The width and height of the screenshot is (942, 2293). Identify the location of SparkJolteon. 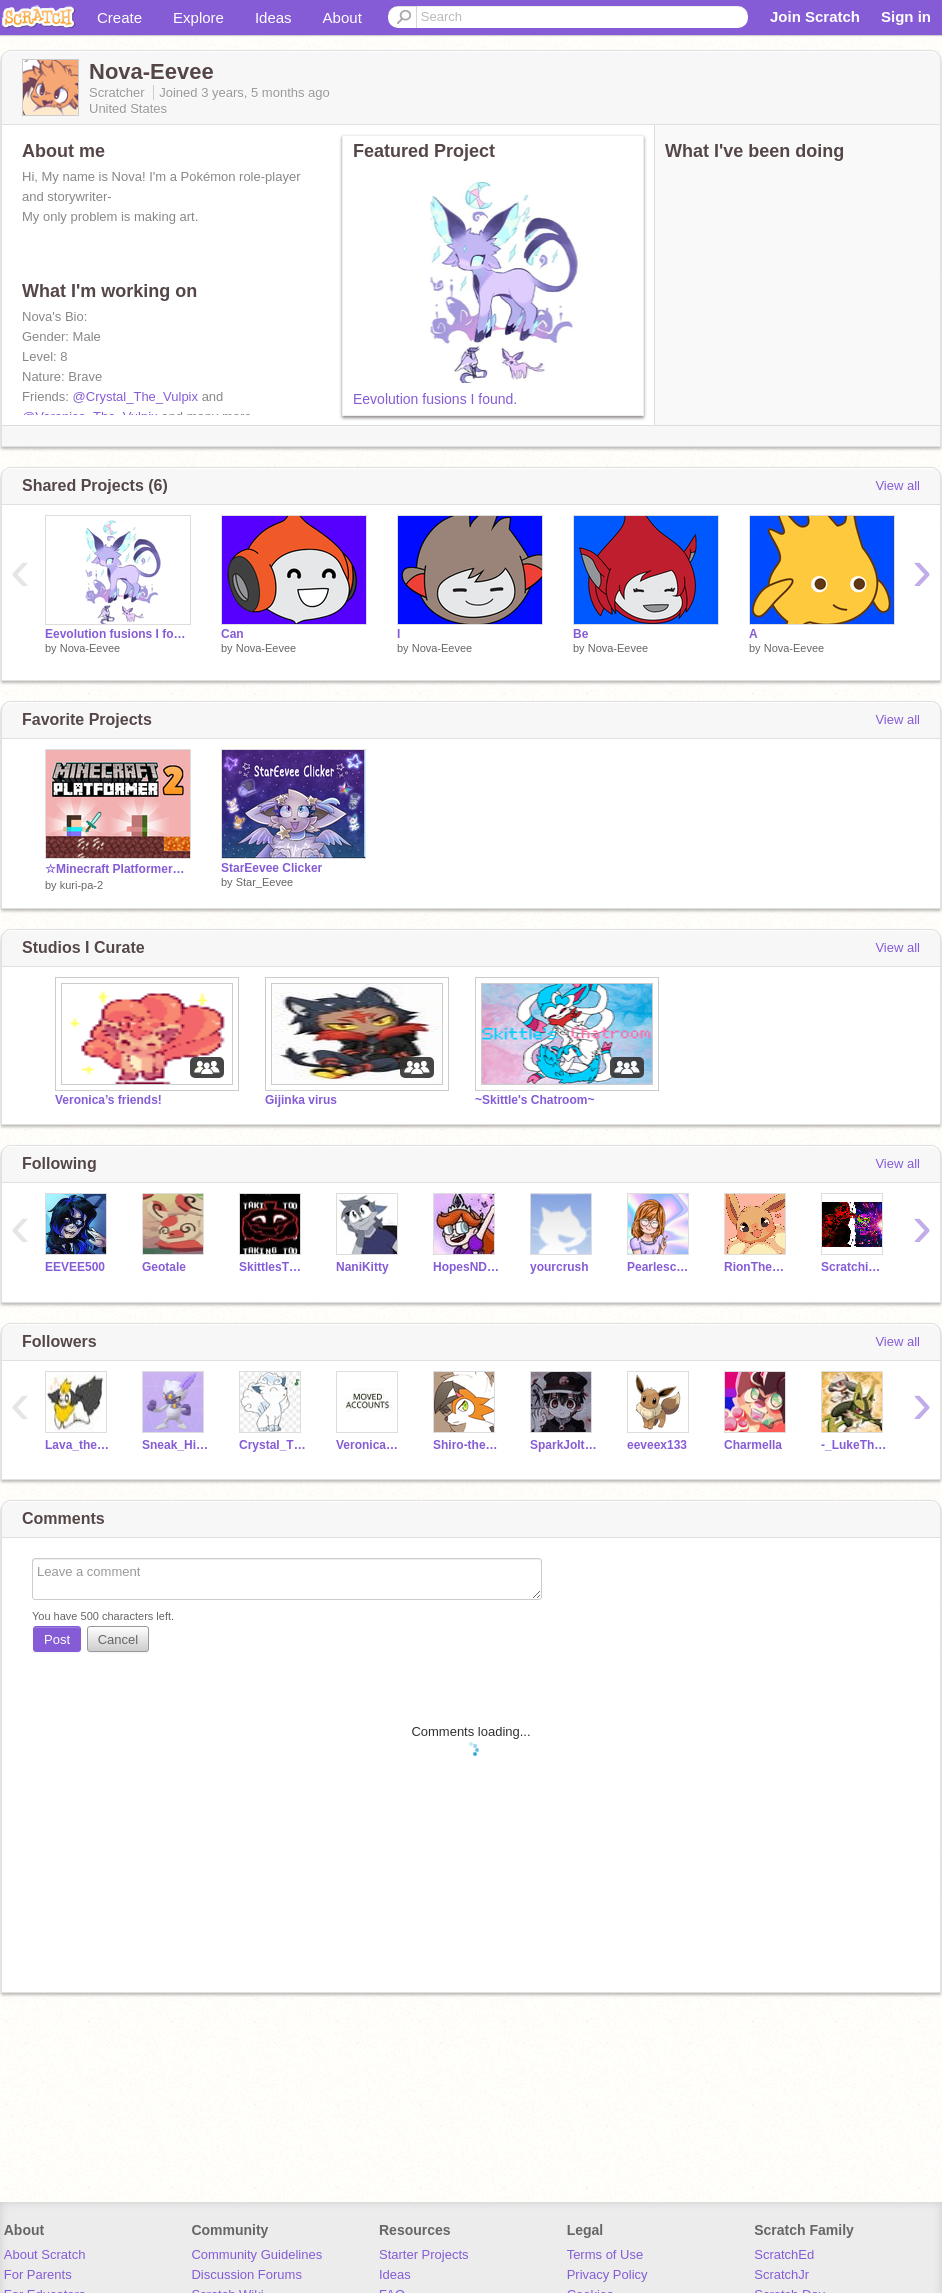
(563, 1445).